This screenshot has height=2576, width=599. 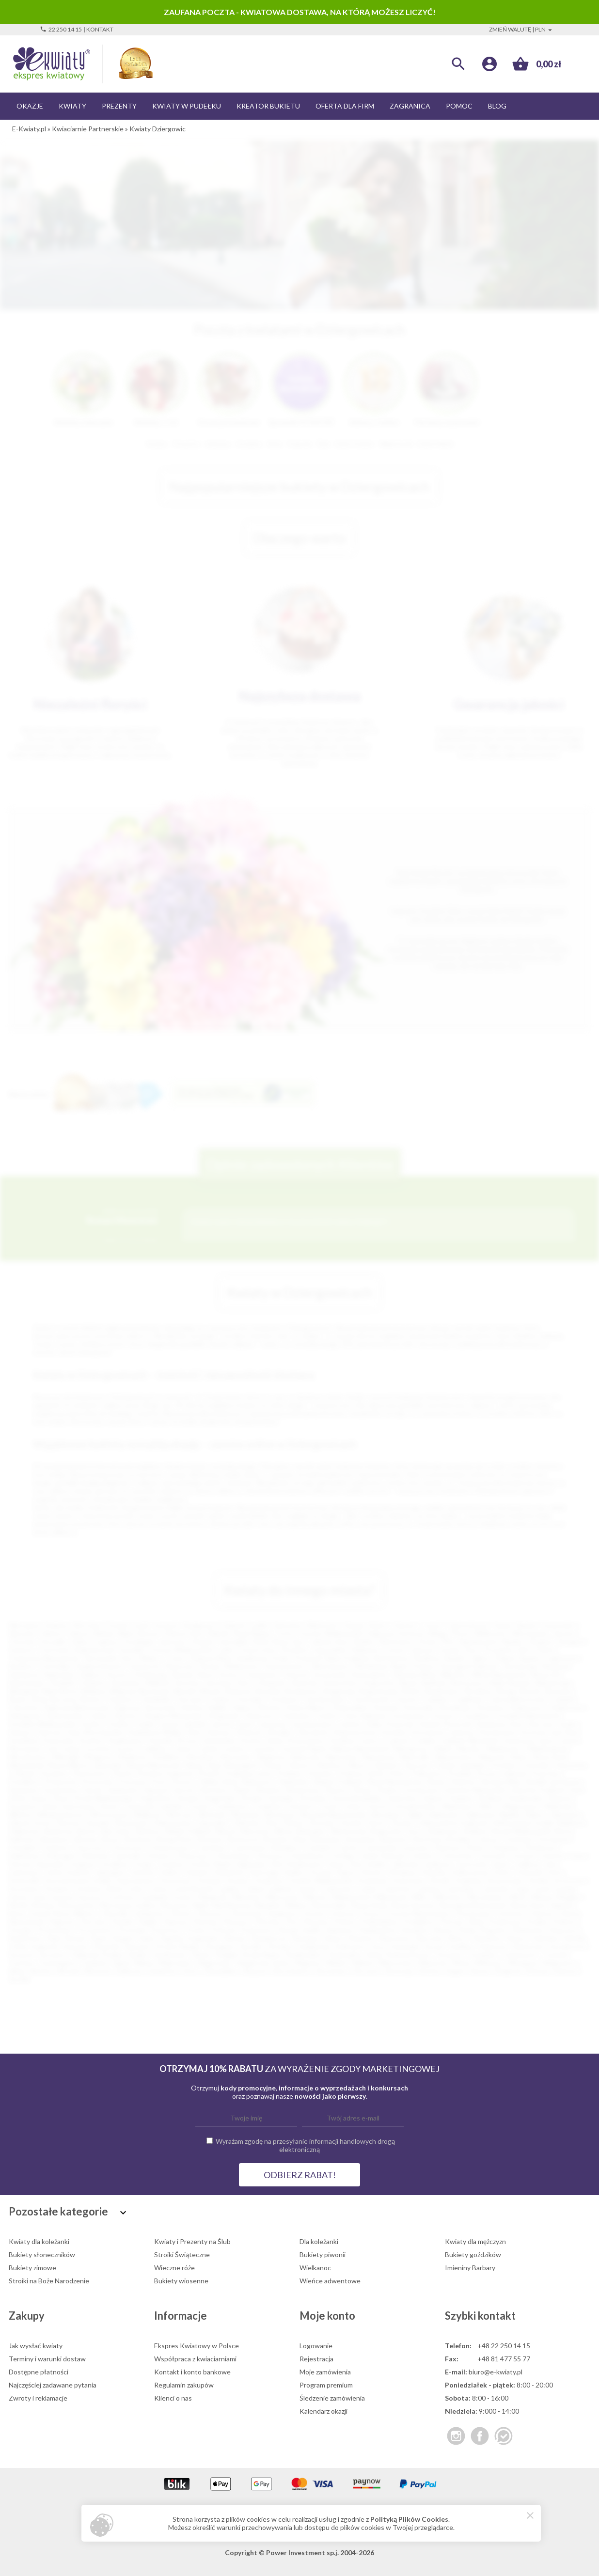 What do you see at coordinates (511, 1683) in the screenshot?
I see `Biała Rawska` at bounding box center [511, 1683].